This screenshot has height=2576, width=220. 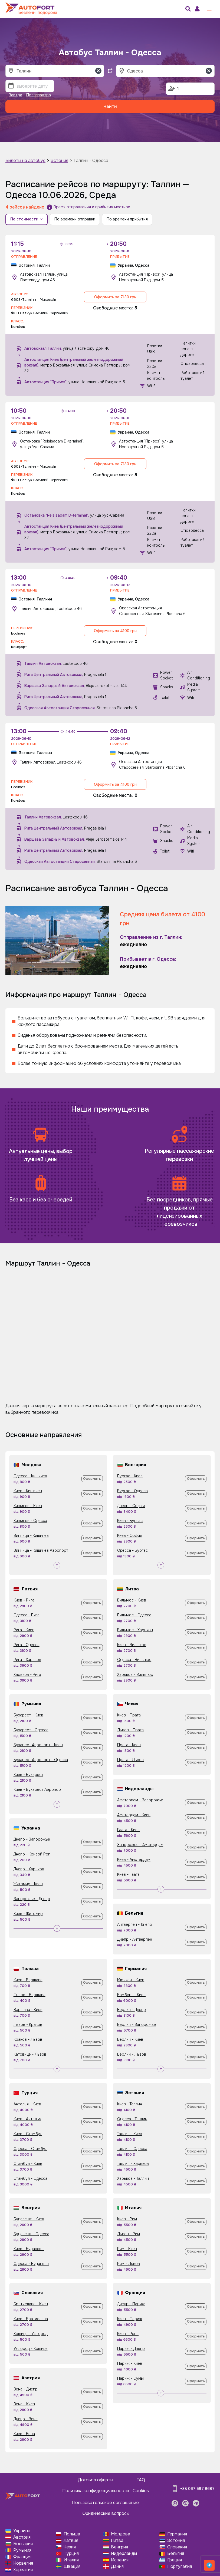 I want to click on Прага - Львов, so click(x=130, y=1759).